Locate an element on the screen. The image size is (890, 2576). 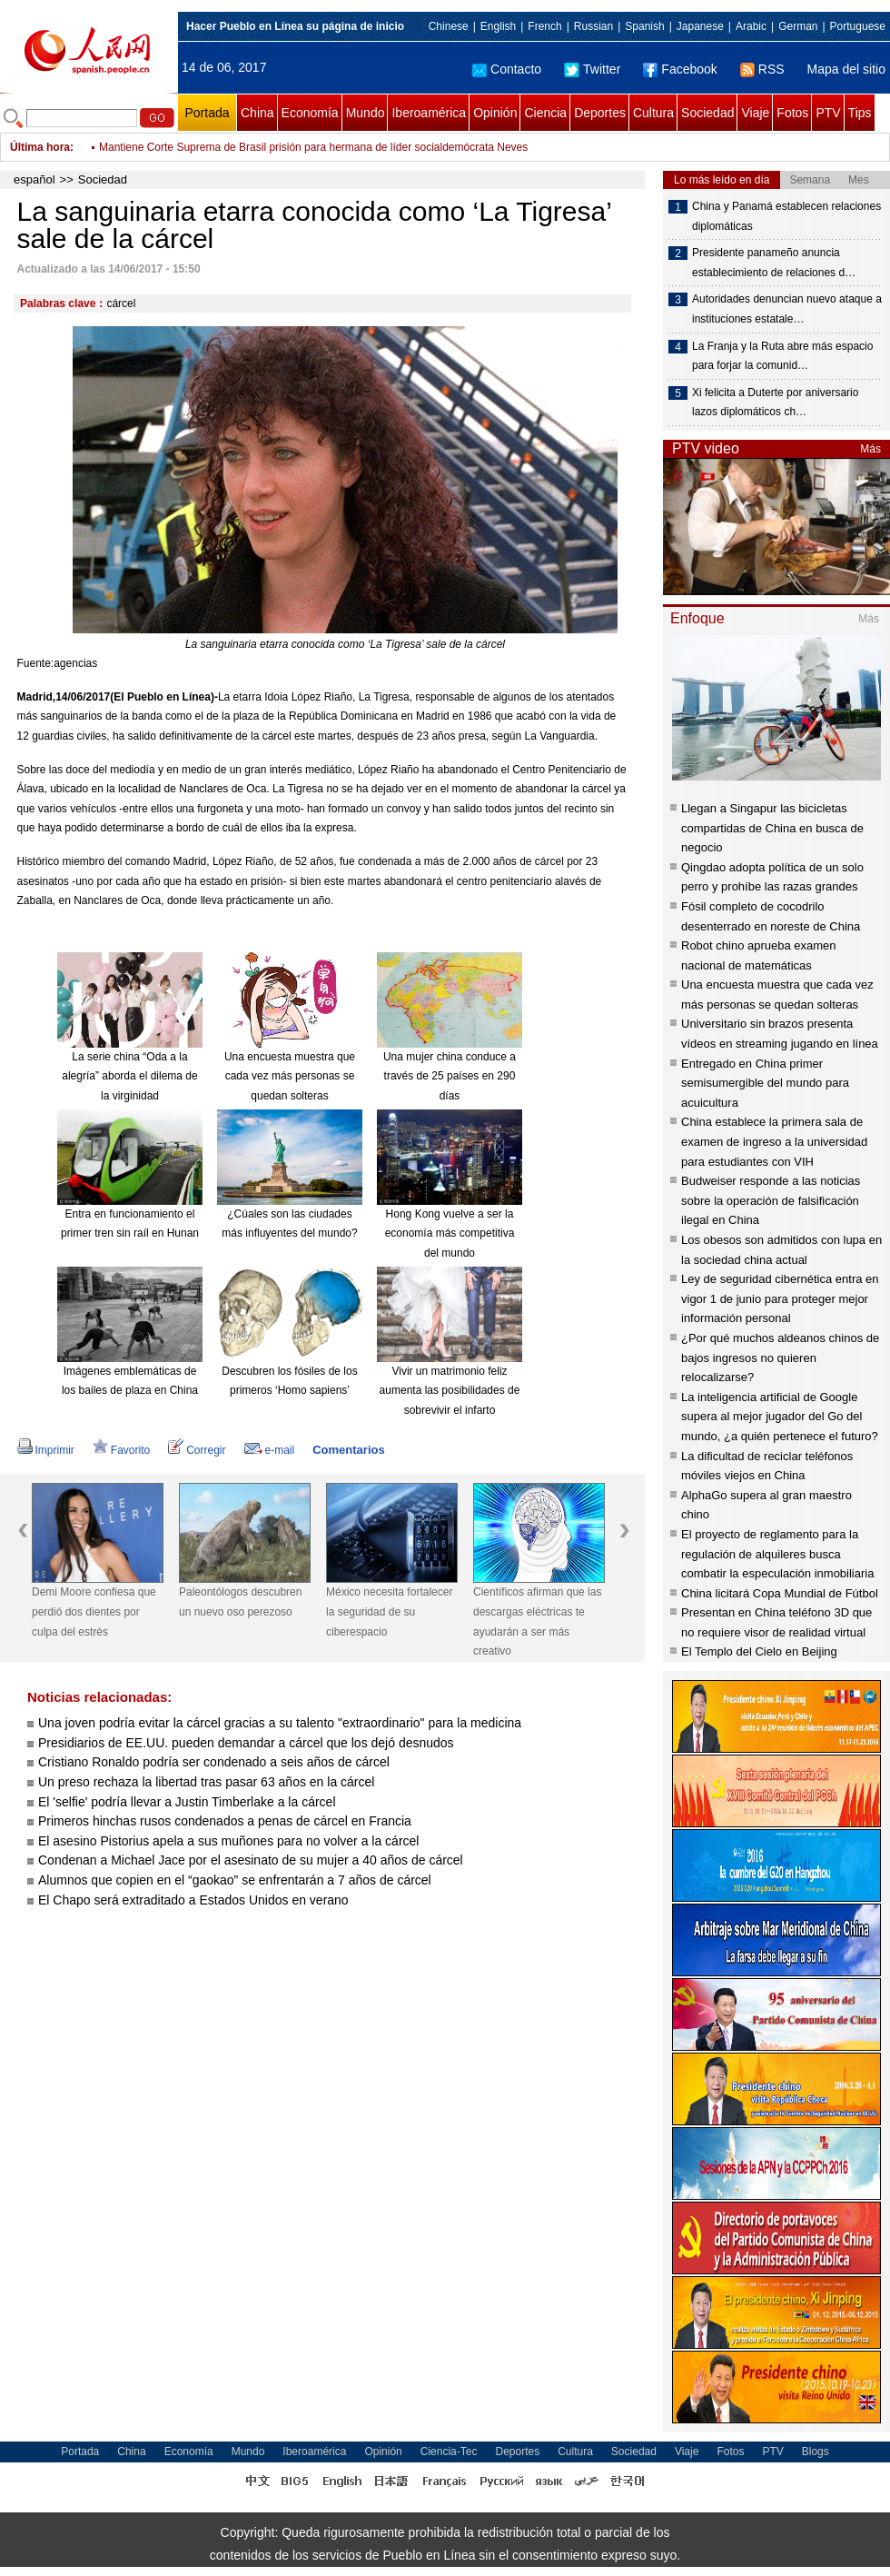
El Chapo será extraditado a Estados Unidos en verano is located at coordinates (193, 1900).